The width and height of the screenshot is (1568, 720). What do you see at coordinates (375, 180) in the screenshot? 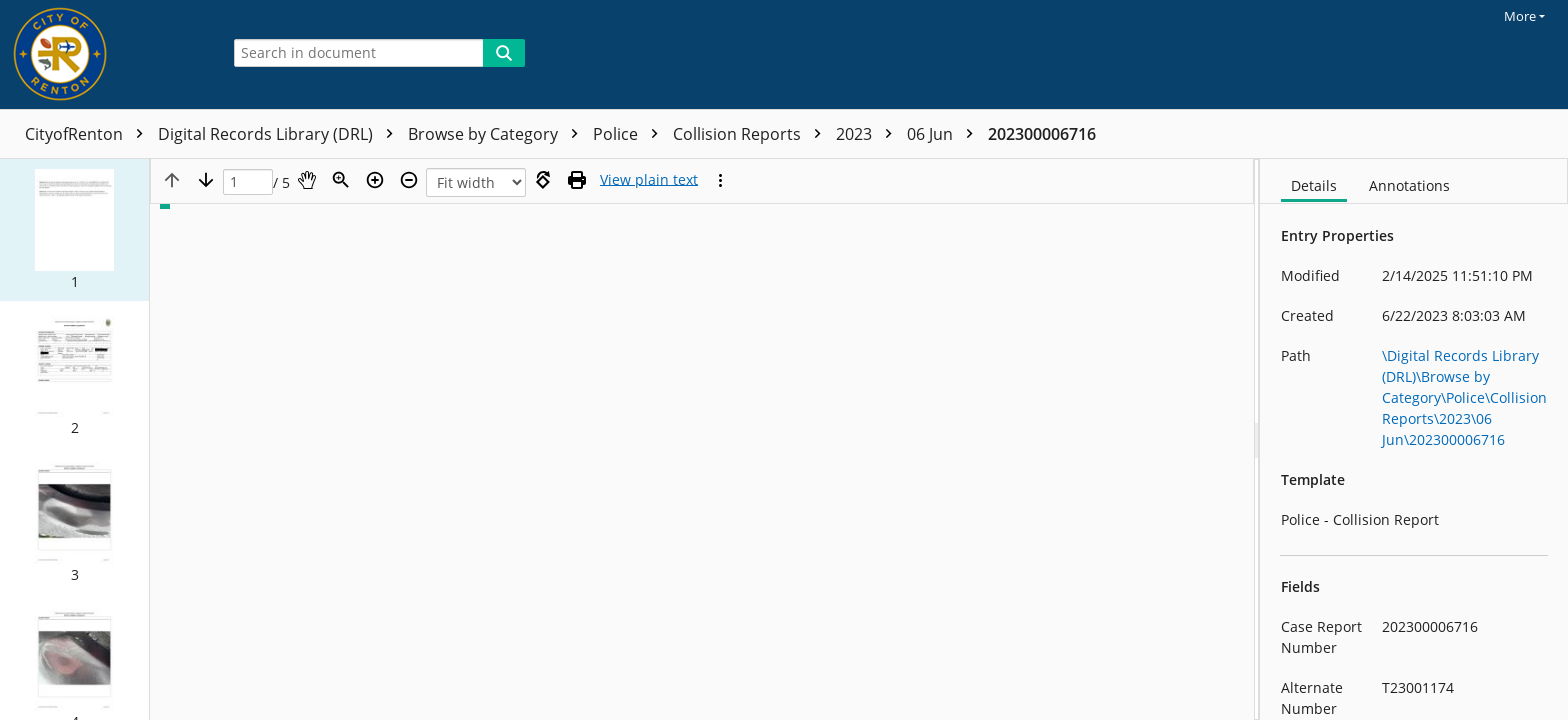
I see `[Zoom in]` at bounding box center [375, 180].